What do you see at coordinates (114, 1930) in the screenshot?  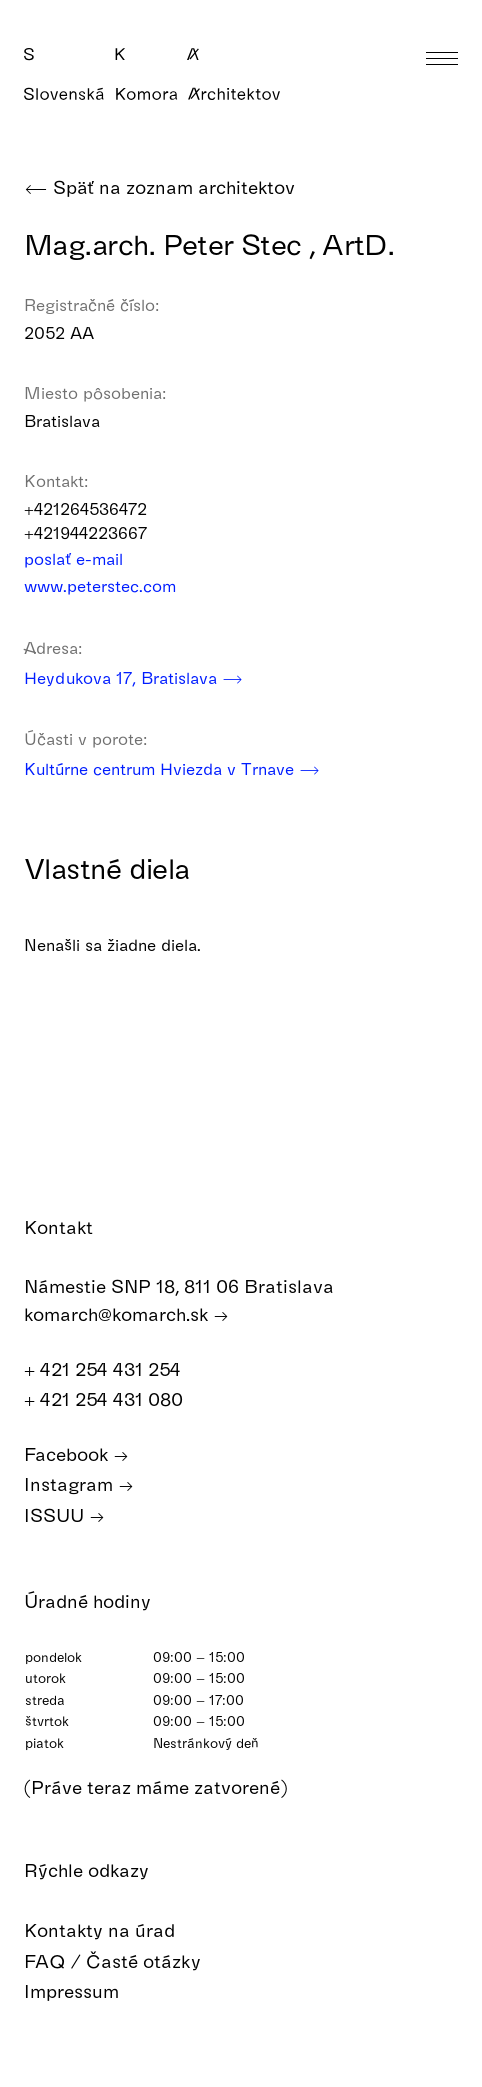 I see `Kontakty na úrad` at bounding box center [114, 1930].